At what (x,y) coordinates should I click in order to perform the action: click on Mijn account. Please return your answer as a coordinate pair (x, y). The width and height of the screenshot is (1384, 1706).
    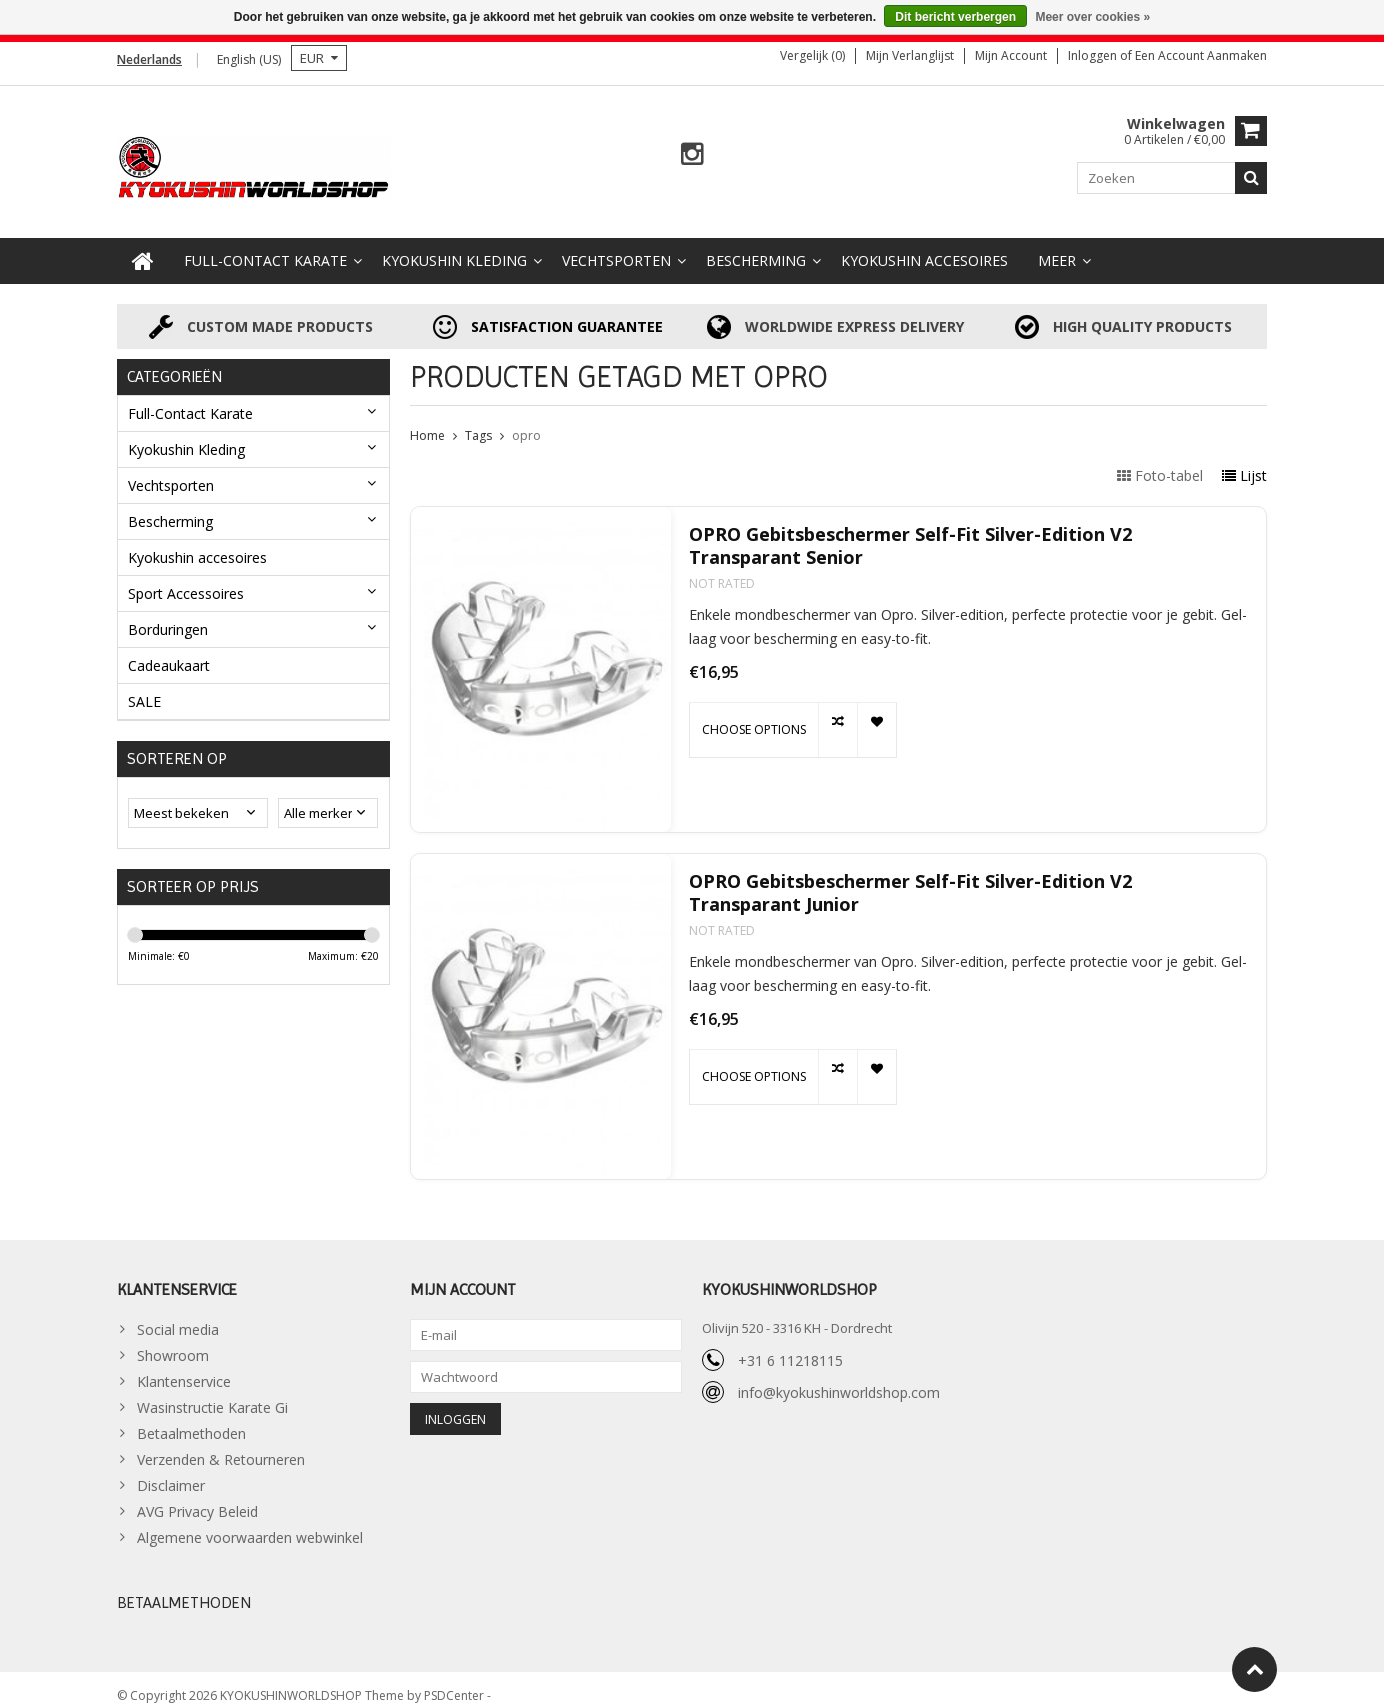
    Looking at the image, I should click on (1011, 55).